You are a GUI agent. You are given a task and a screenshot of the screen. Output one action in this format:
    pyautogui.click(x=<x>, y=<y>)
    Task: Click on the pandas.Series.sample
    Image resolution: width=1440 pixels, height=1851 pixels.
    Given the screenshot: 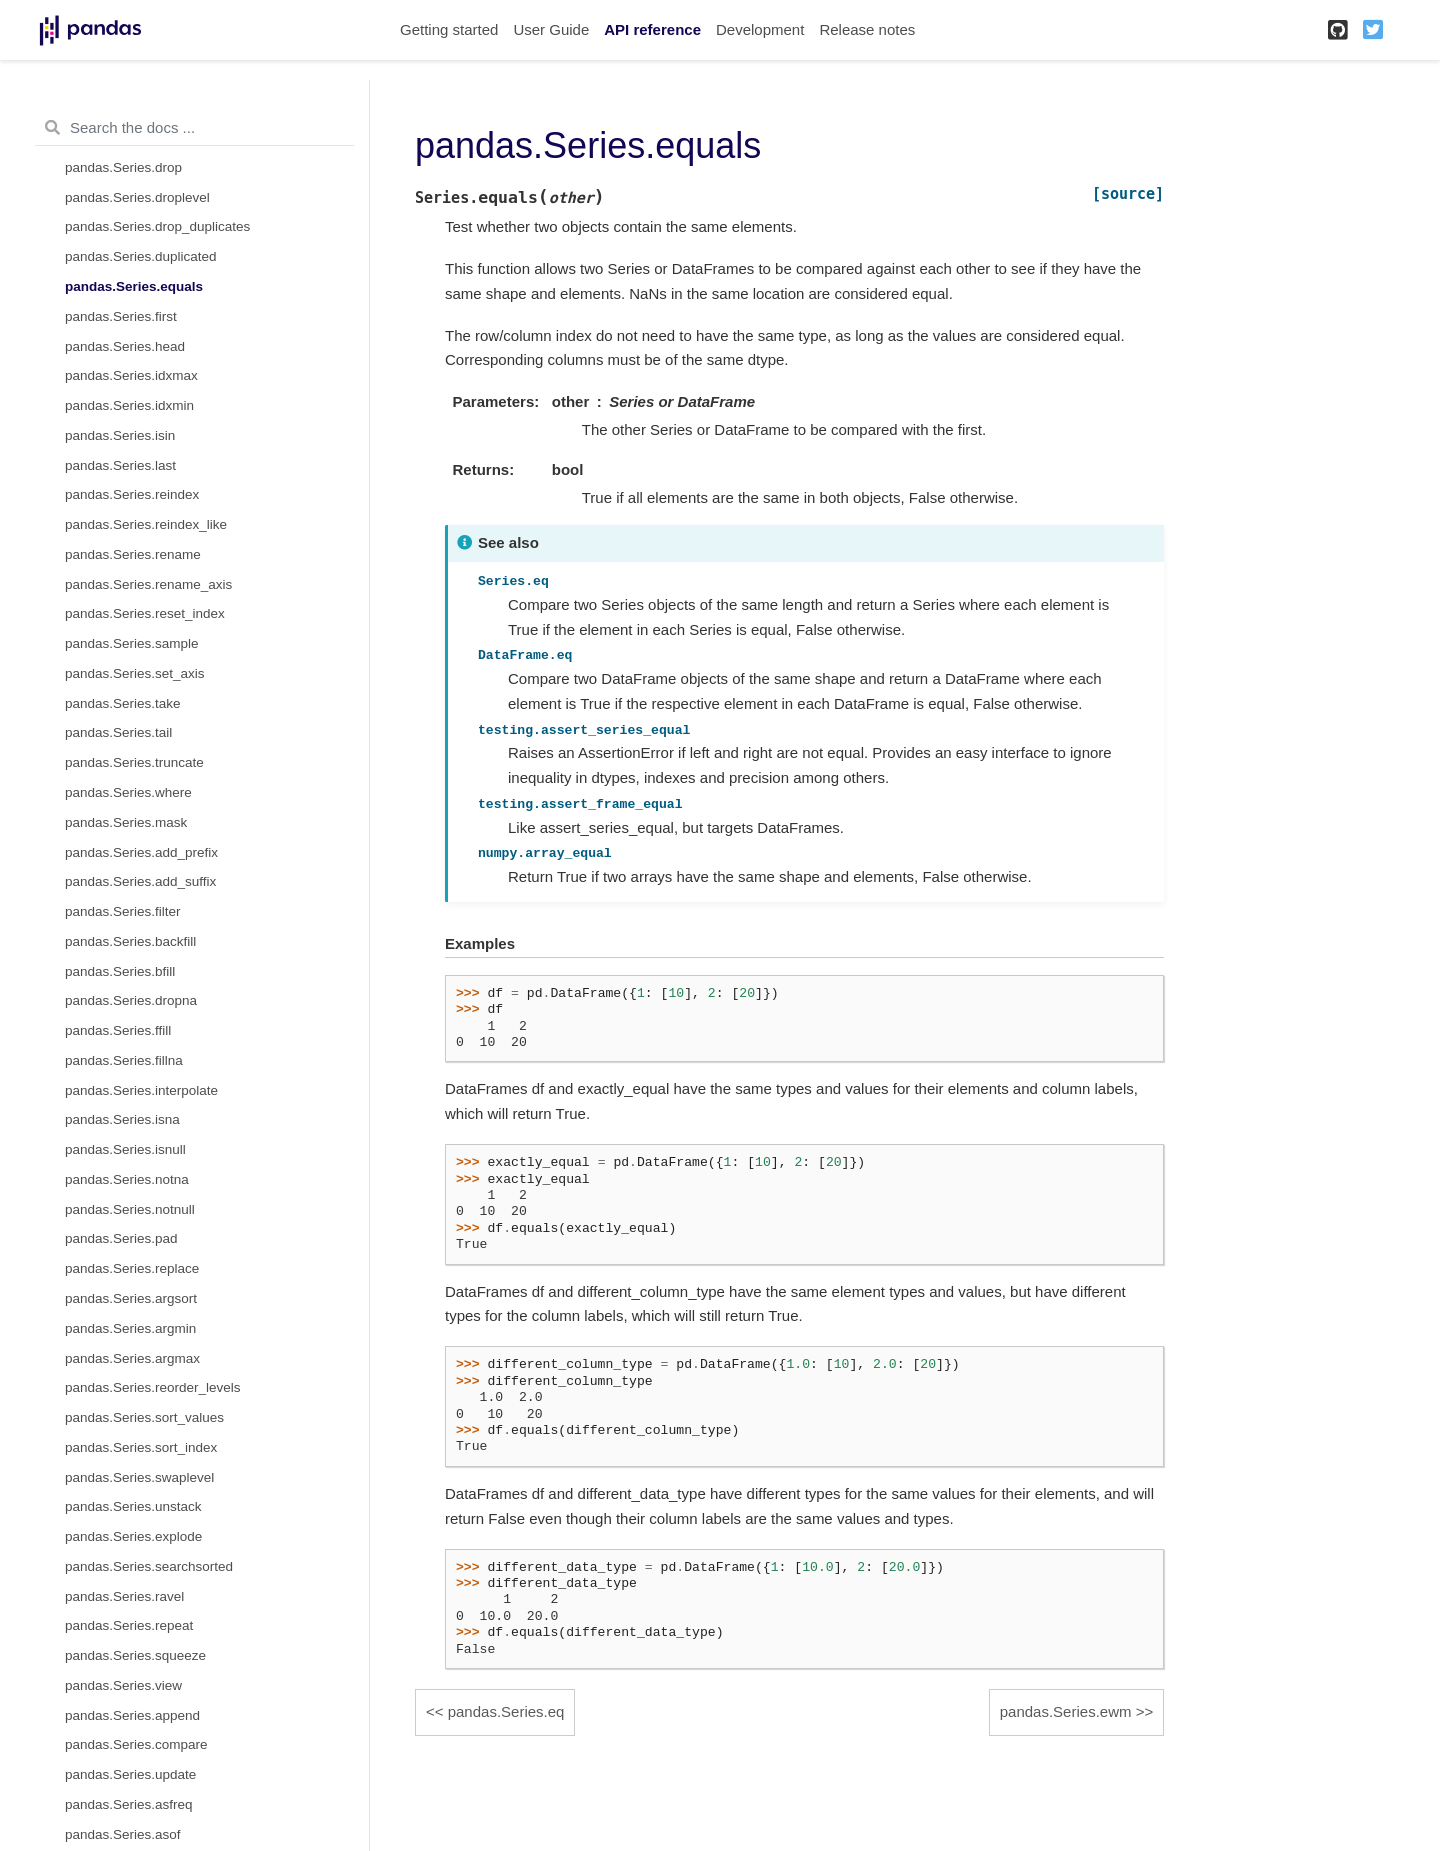 What is the action you would take?
    pyautogui.click(x=132, y=643)
    